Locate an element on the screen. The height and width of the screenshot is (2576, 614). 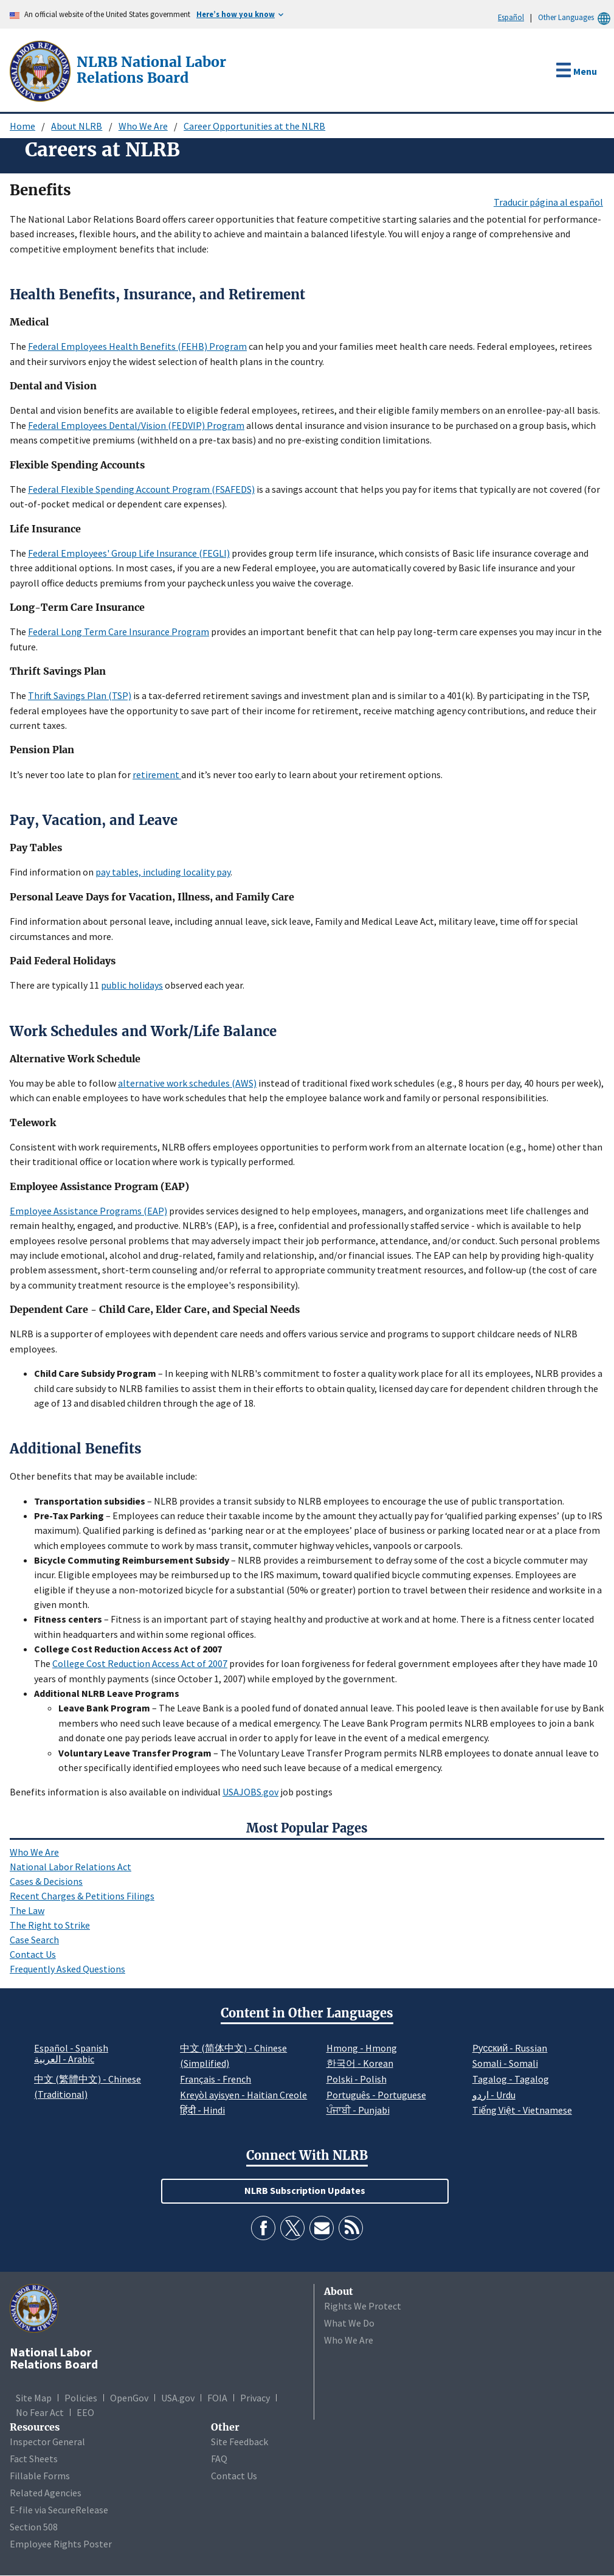
Kreyòl ayisyen - Haitian Creole is located at coordinates (243, 2095).